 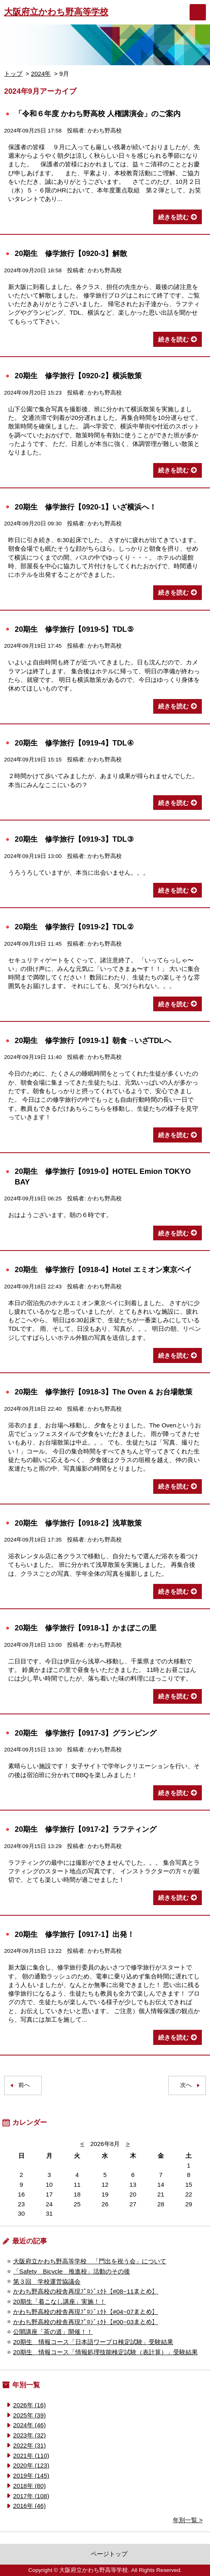 I want to click on トップ, so click(x=13, y=73).